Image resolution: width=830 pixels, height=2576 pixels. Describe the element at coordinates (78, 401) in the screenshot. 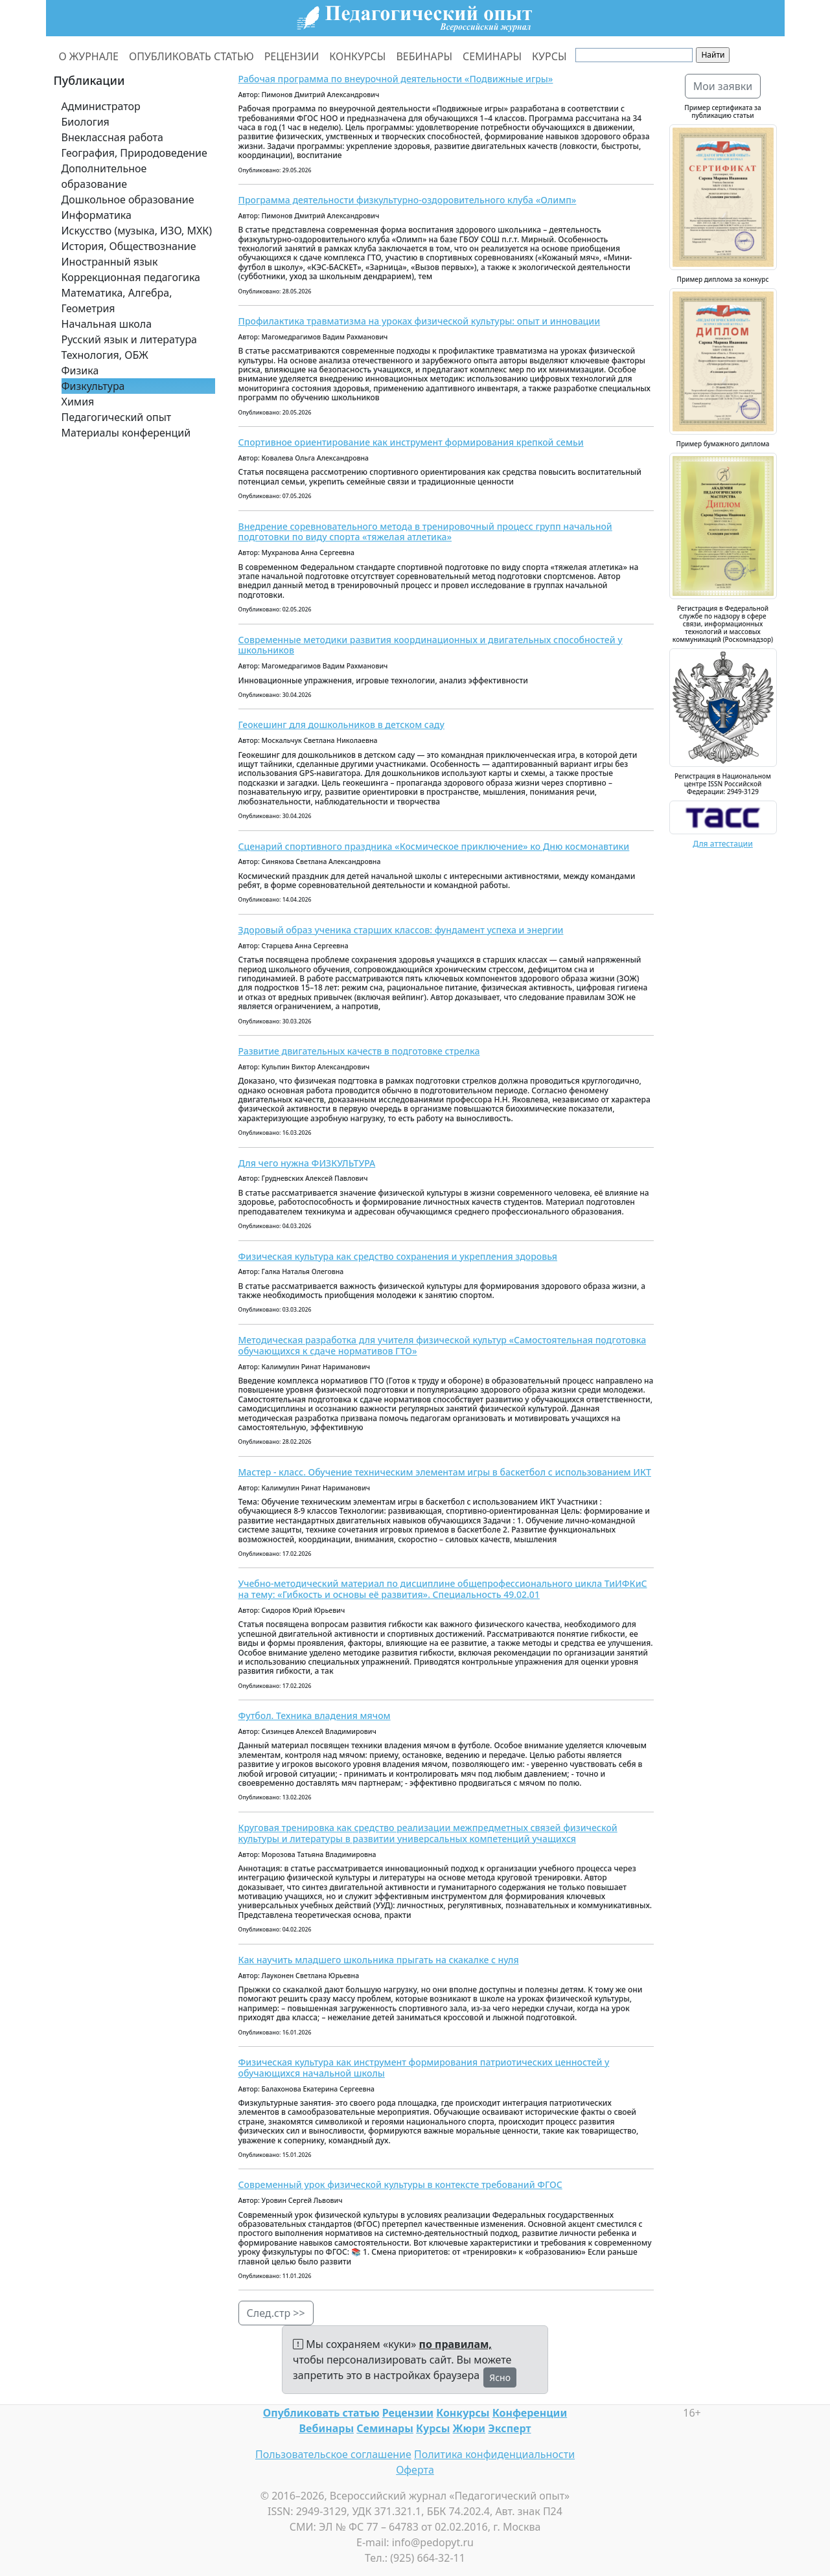

I see `Химия` at that location.